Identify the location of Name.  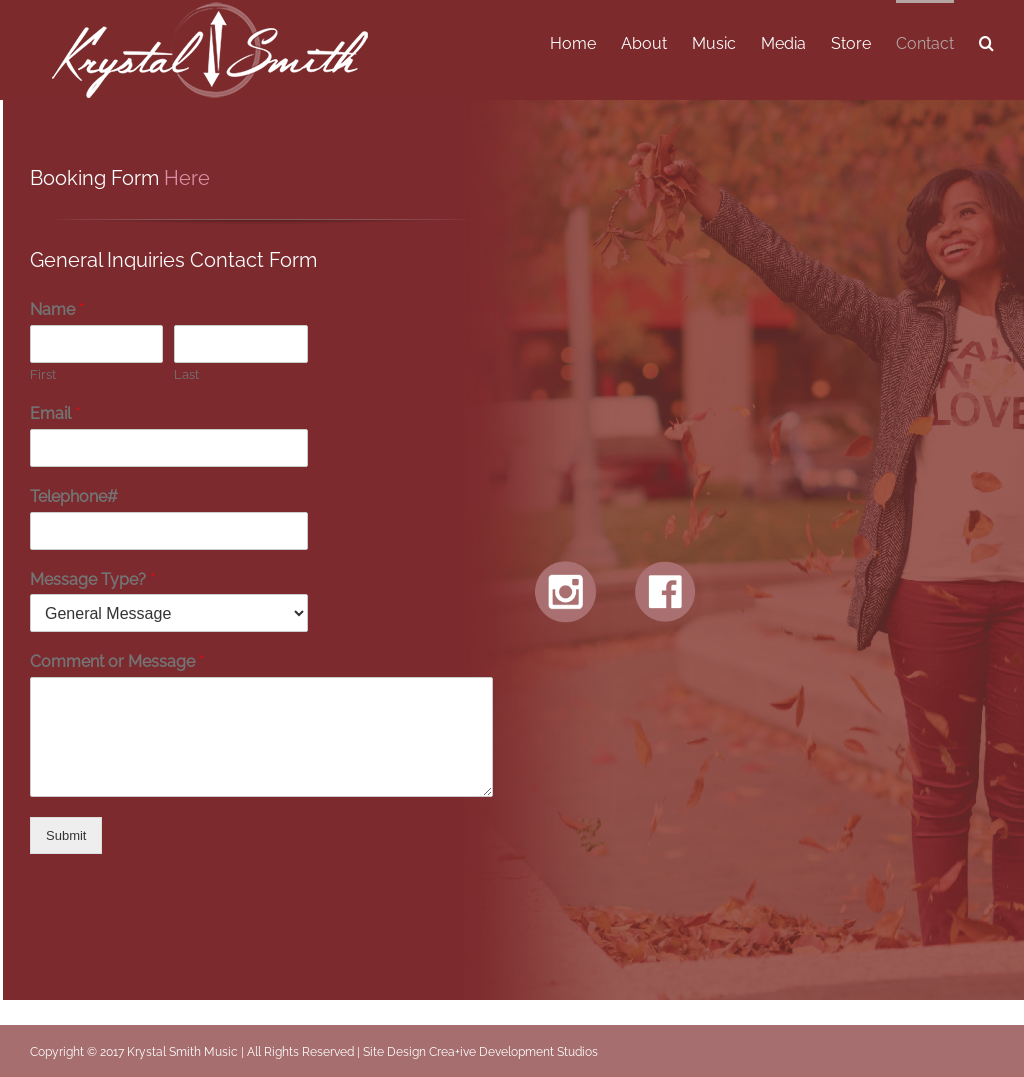
(57, 309).